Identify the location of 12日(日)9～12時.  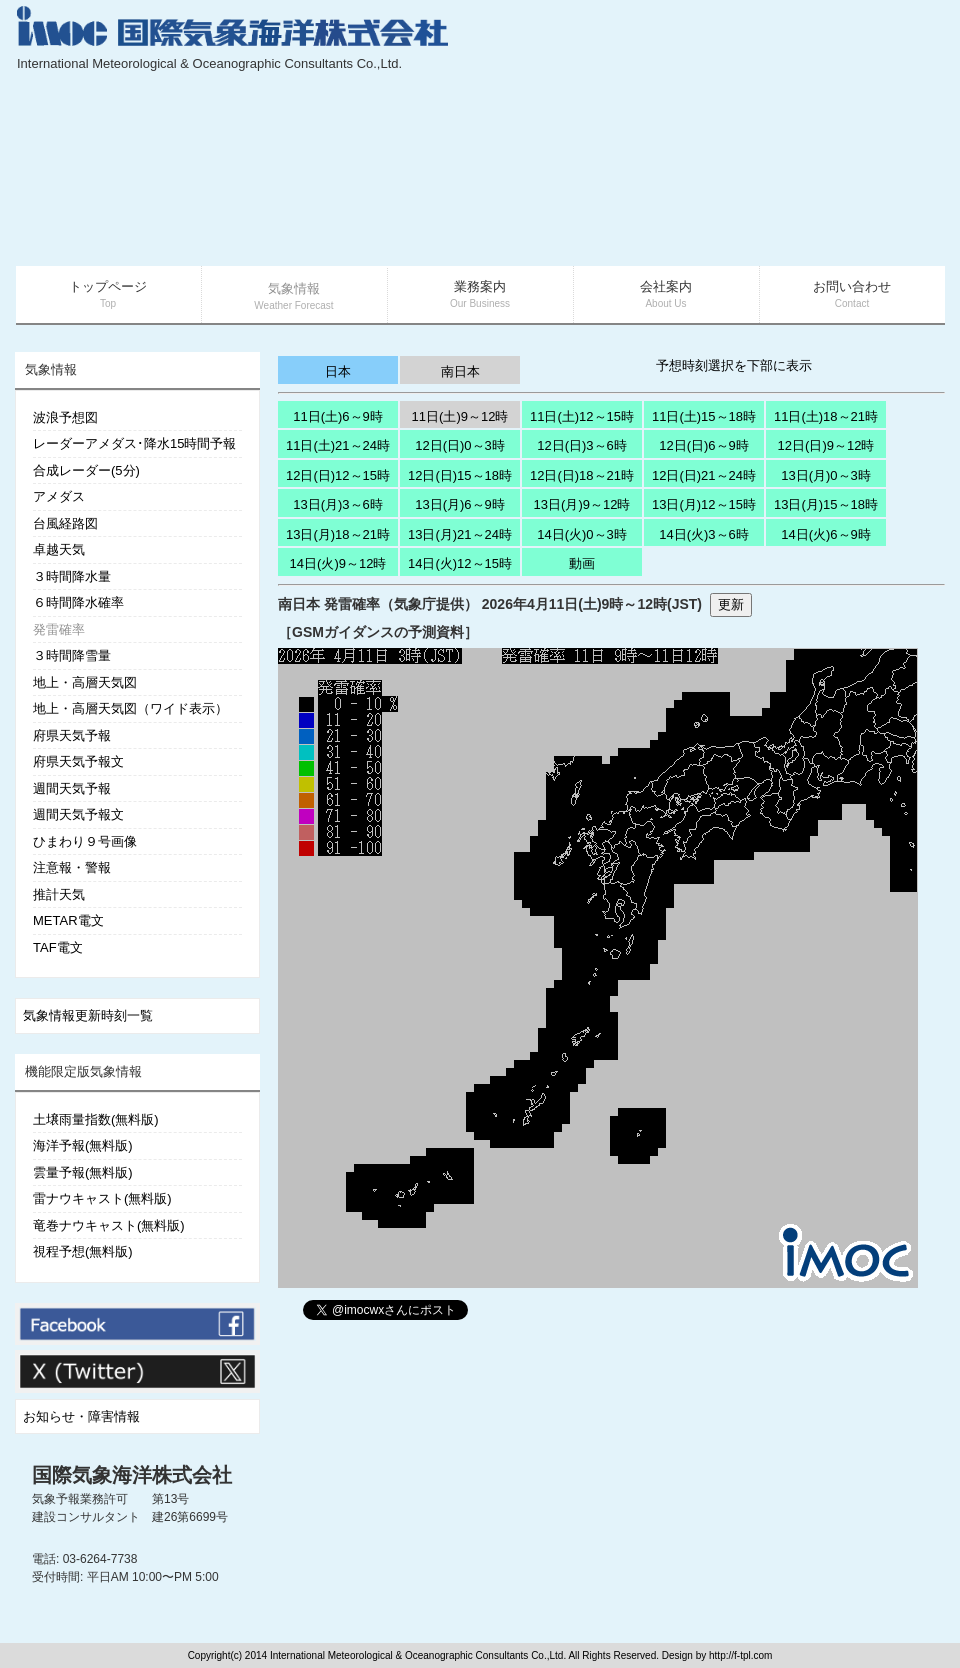
(826, 445).